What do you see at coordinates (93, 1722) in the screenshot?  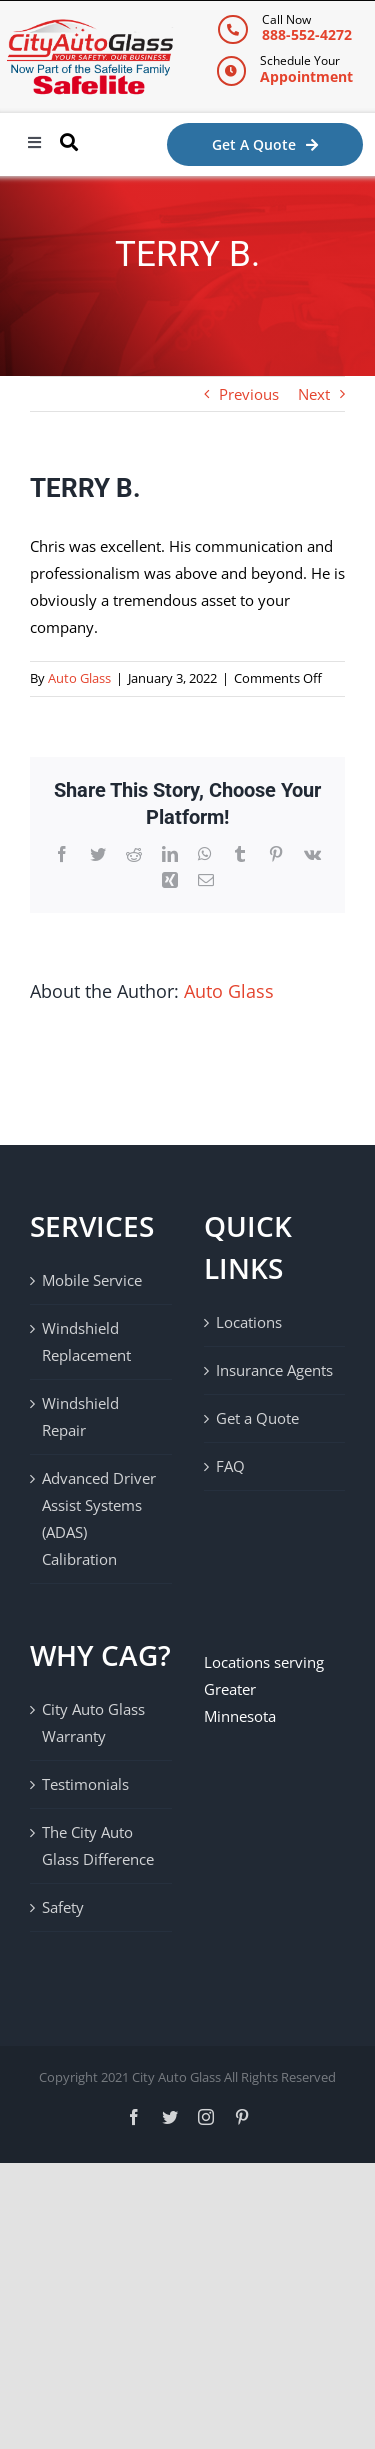 I see `City Auto Glass Warranty` at bounding box center [93, 1722].